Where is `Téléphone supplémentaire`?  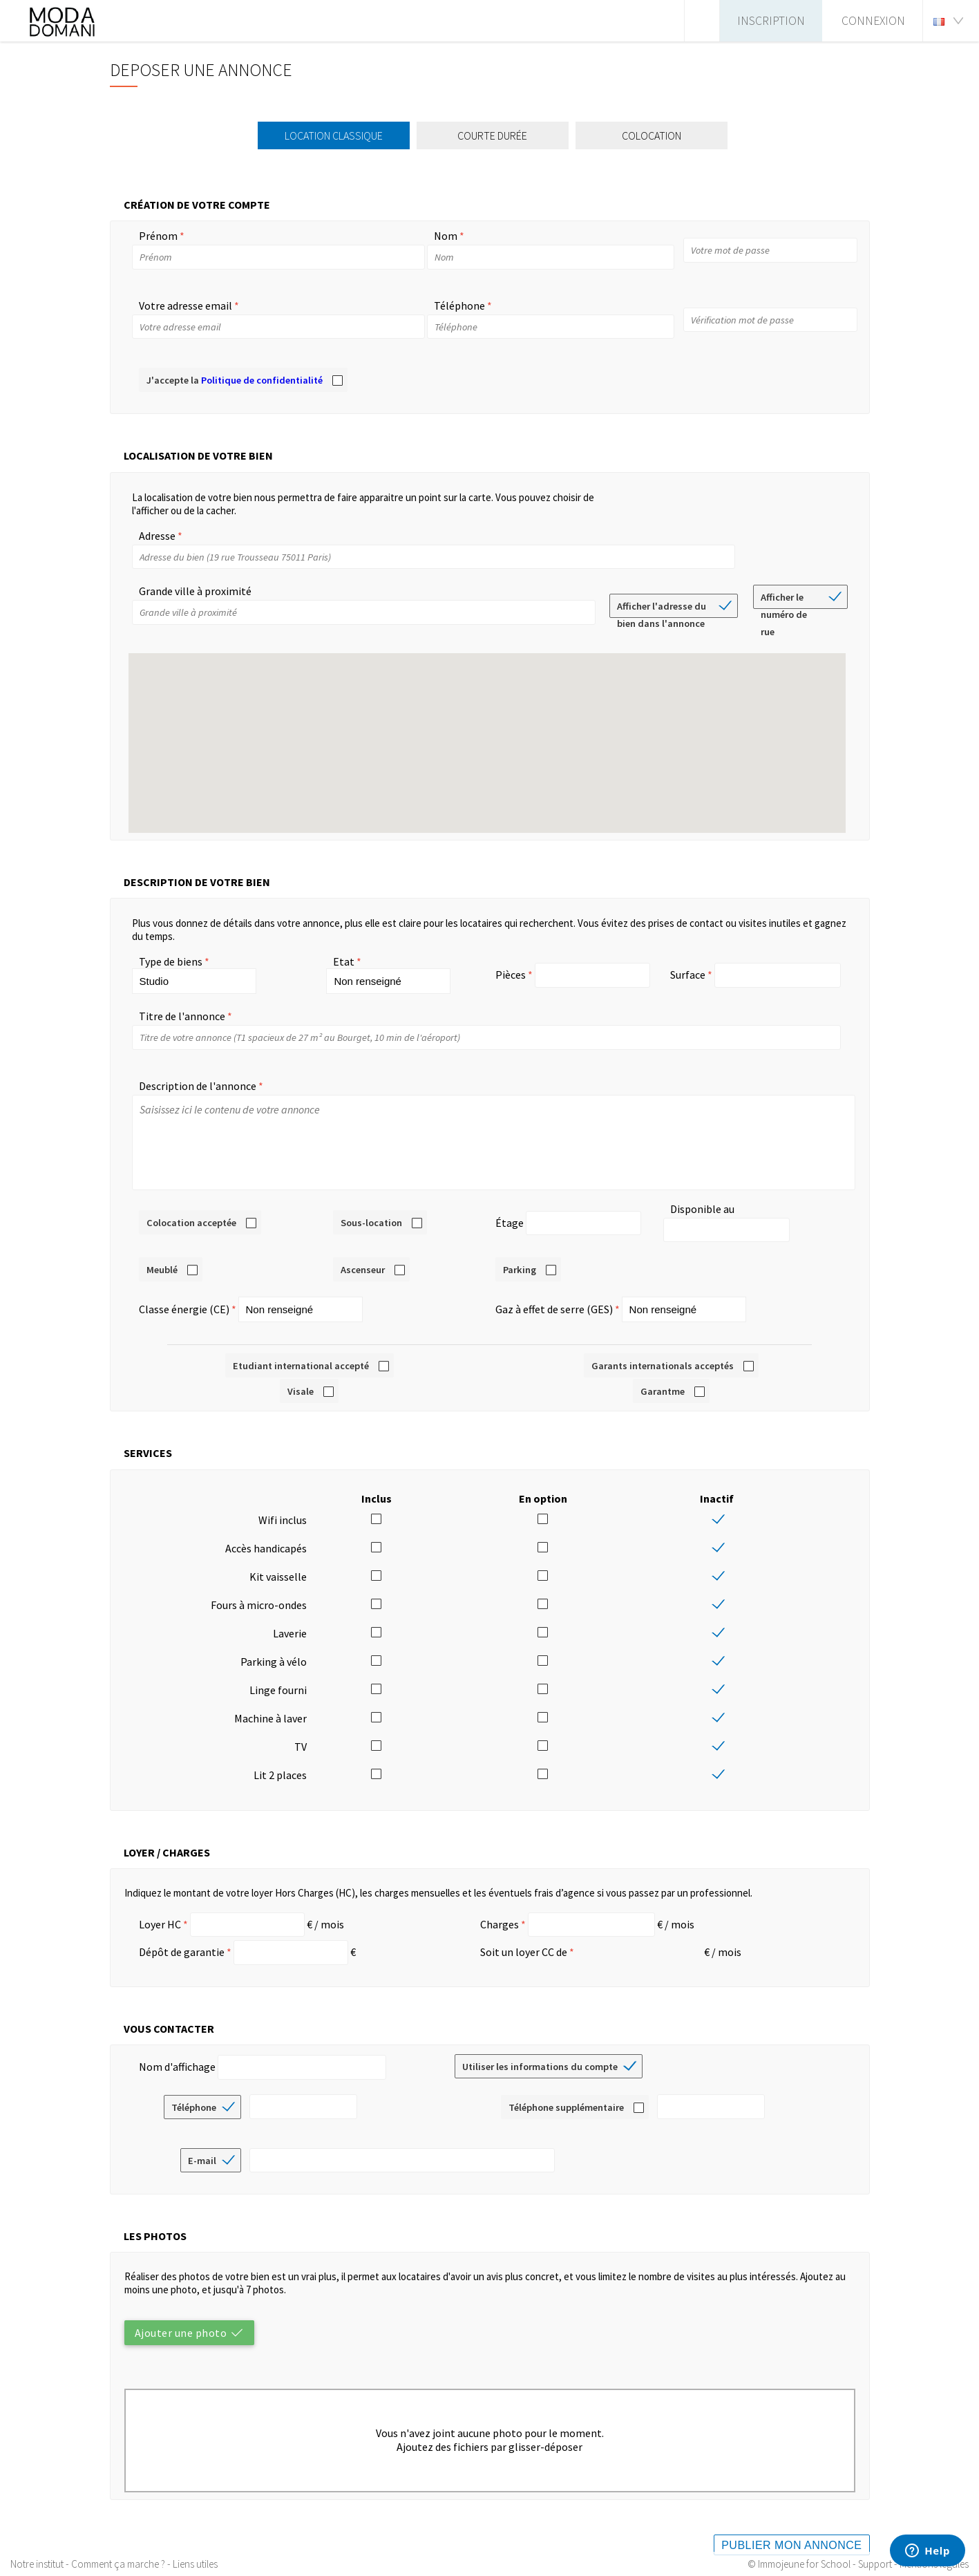
Téléphone supplémentaire is located at coordinates (566, 2093).